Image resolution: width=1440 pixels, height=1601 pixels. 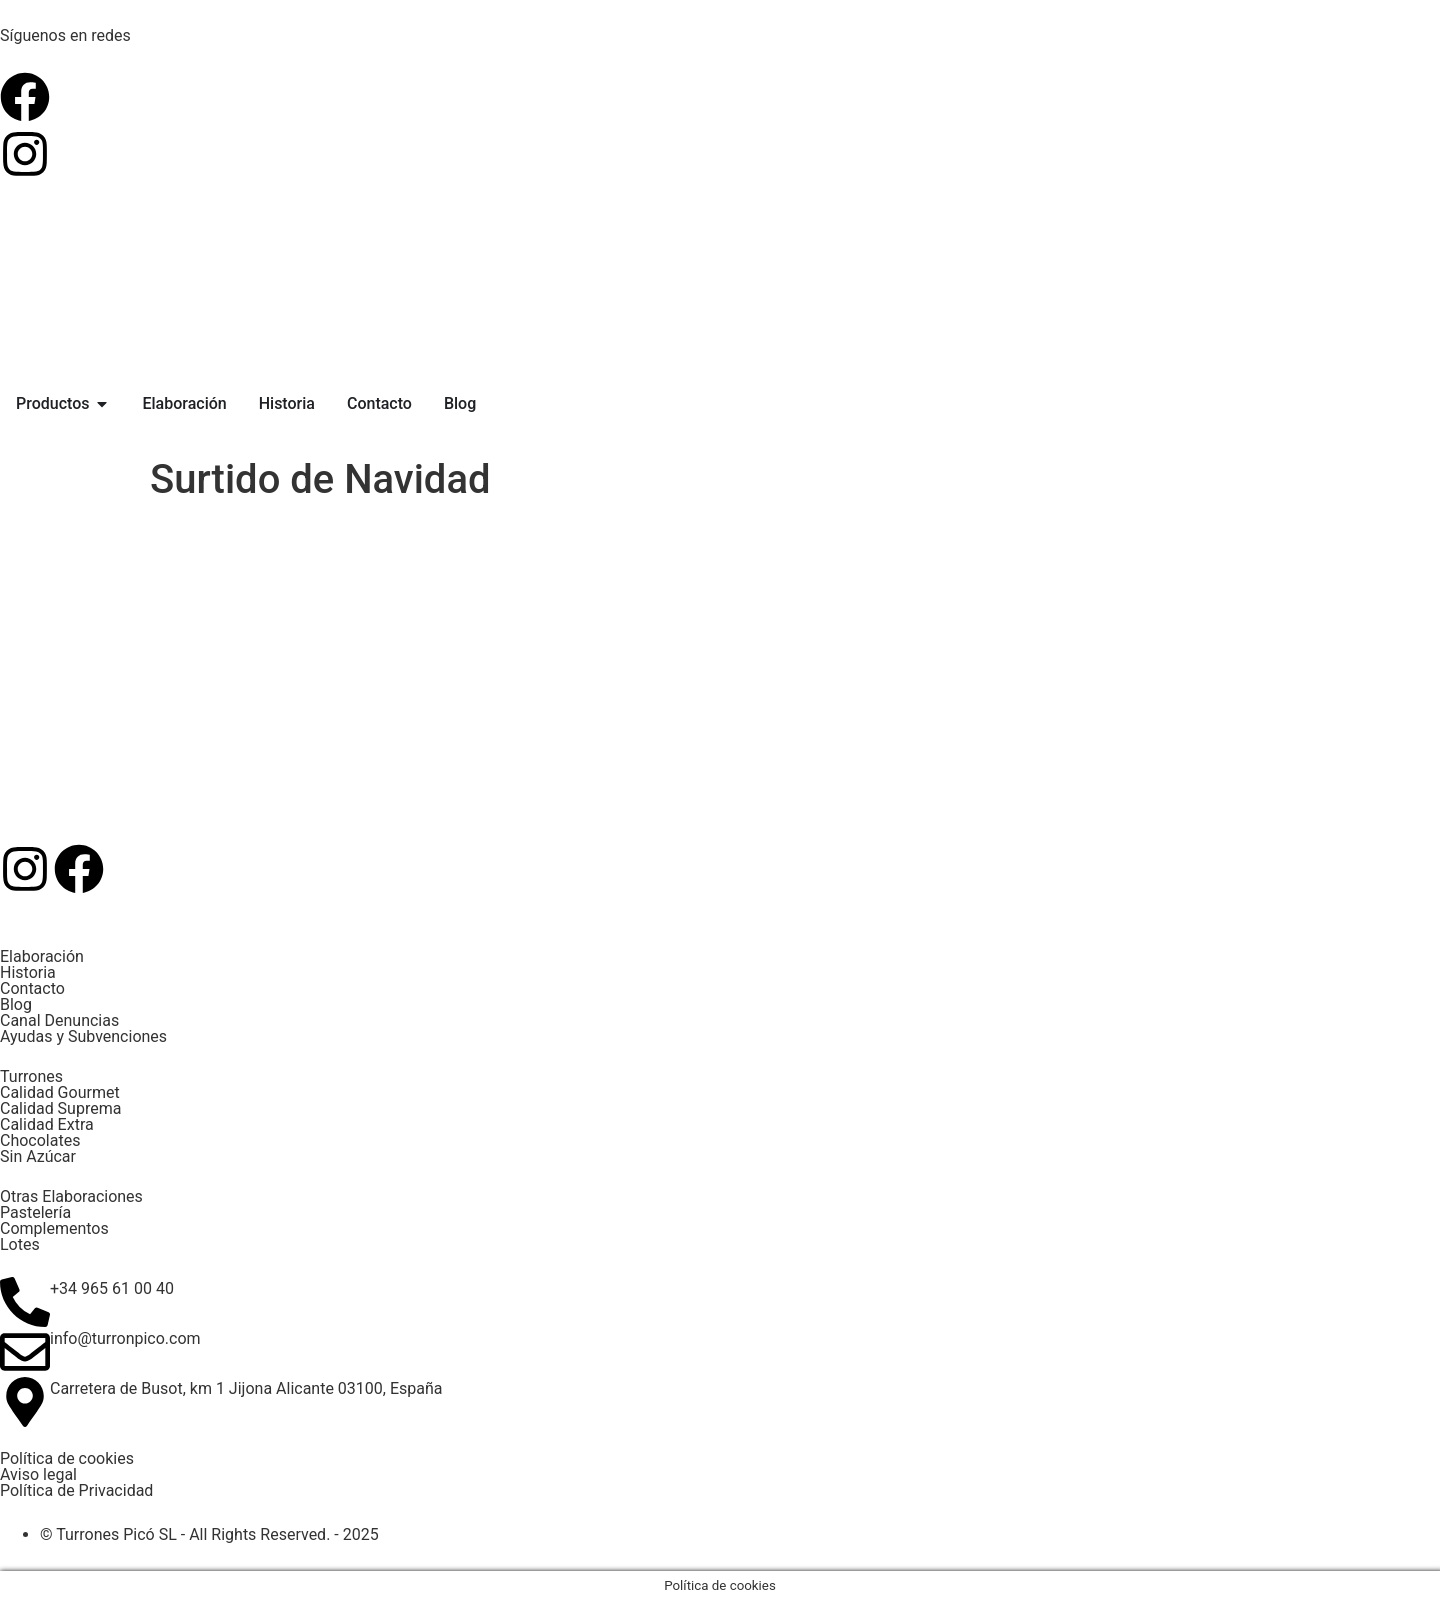 I want to click on Historia, so click(x=28, y=972).